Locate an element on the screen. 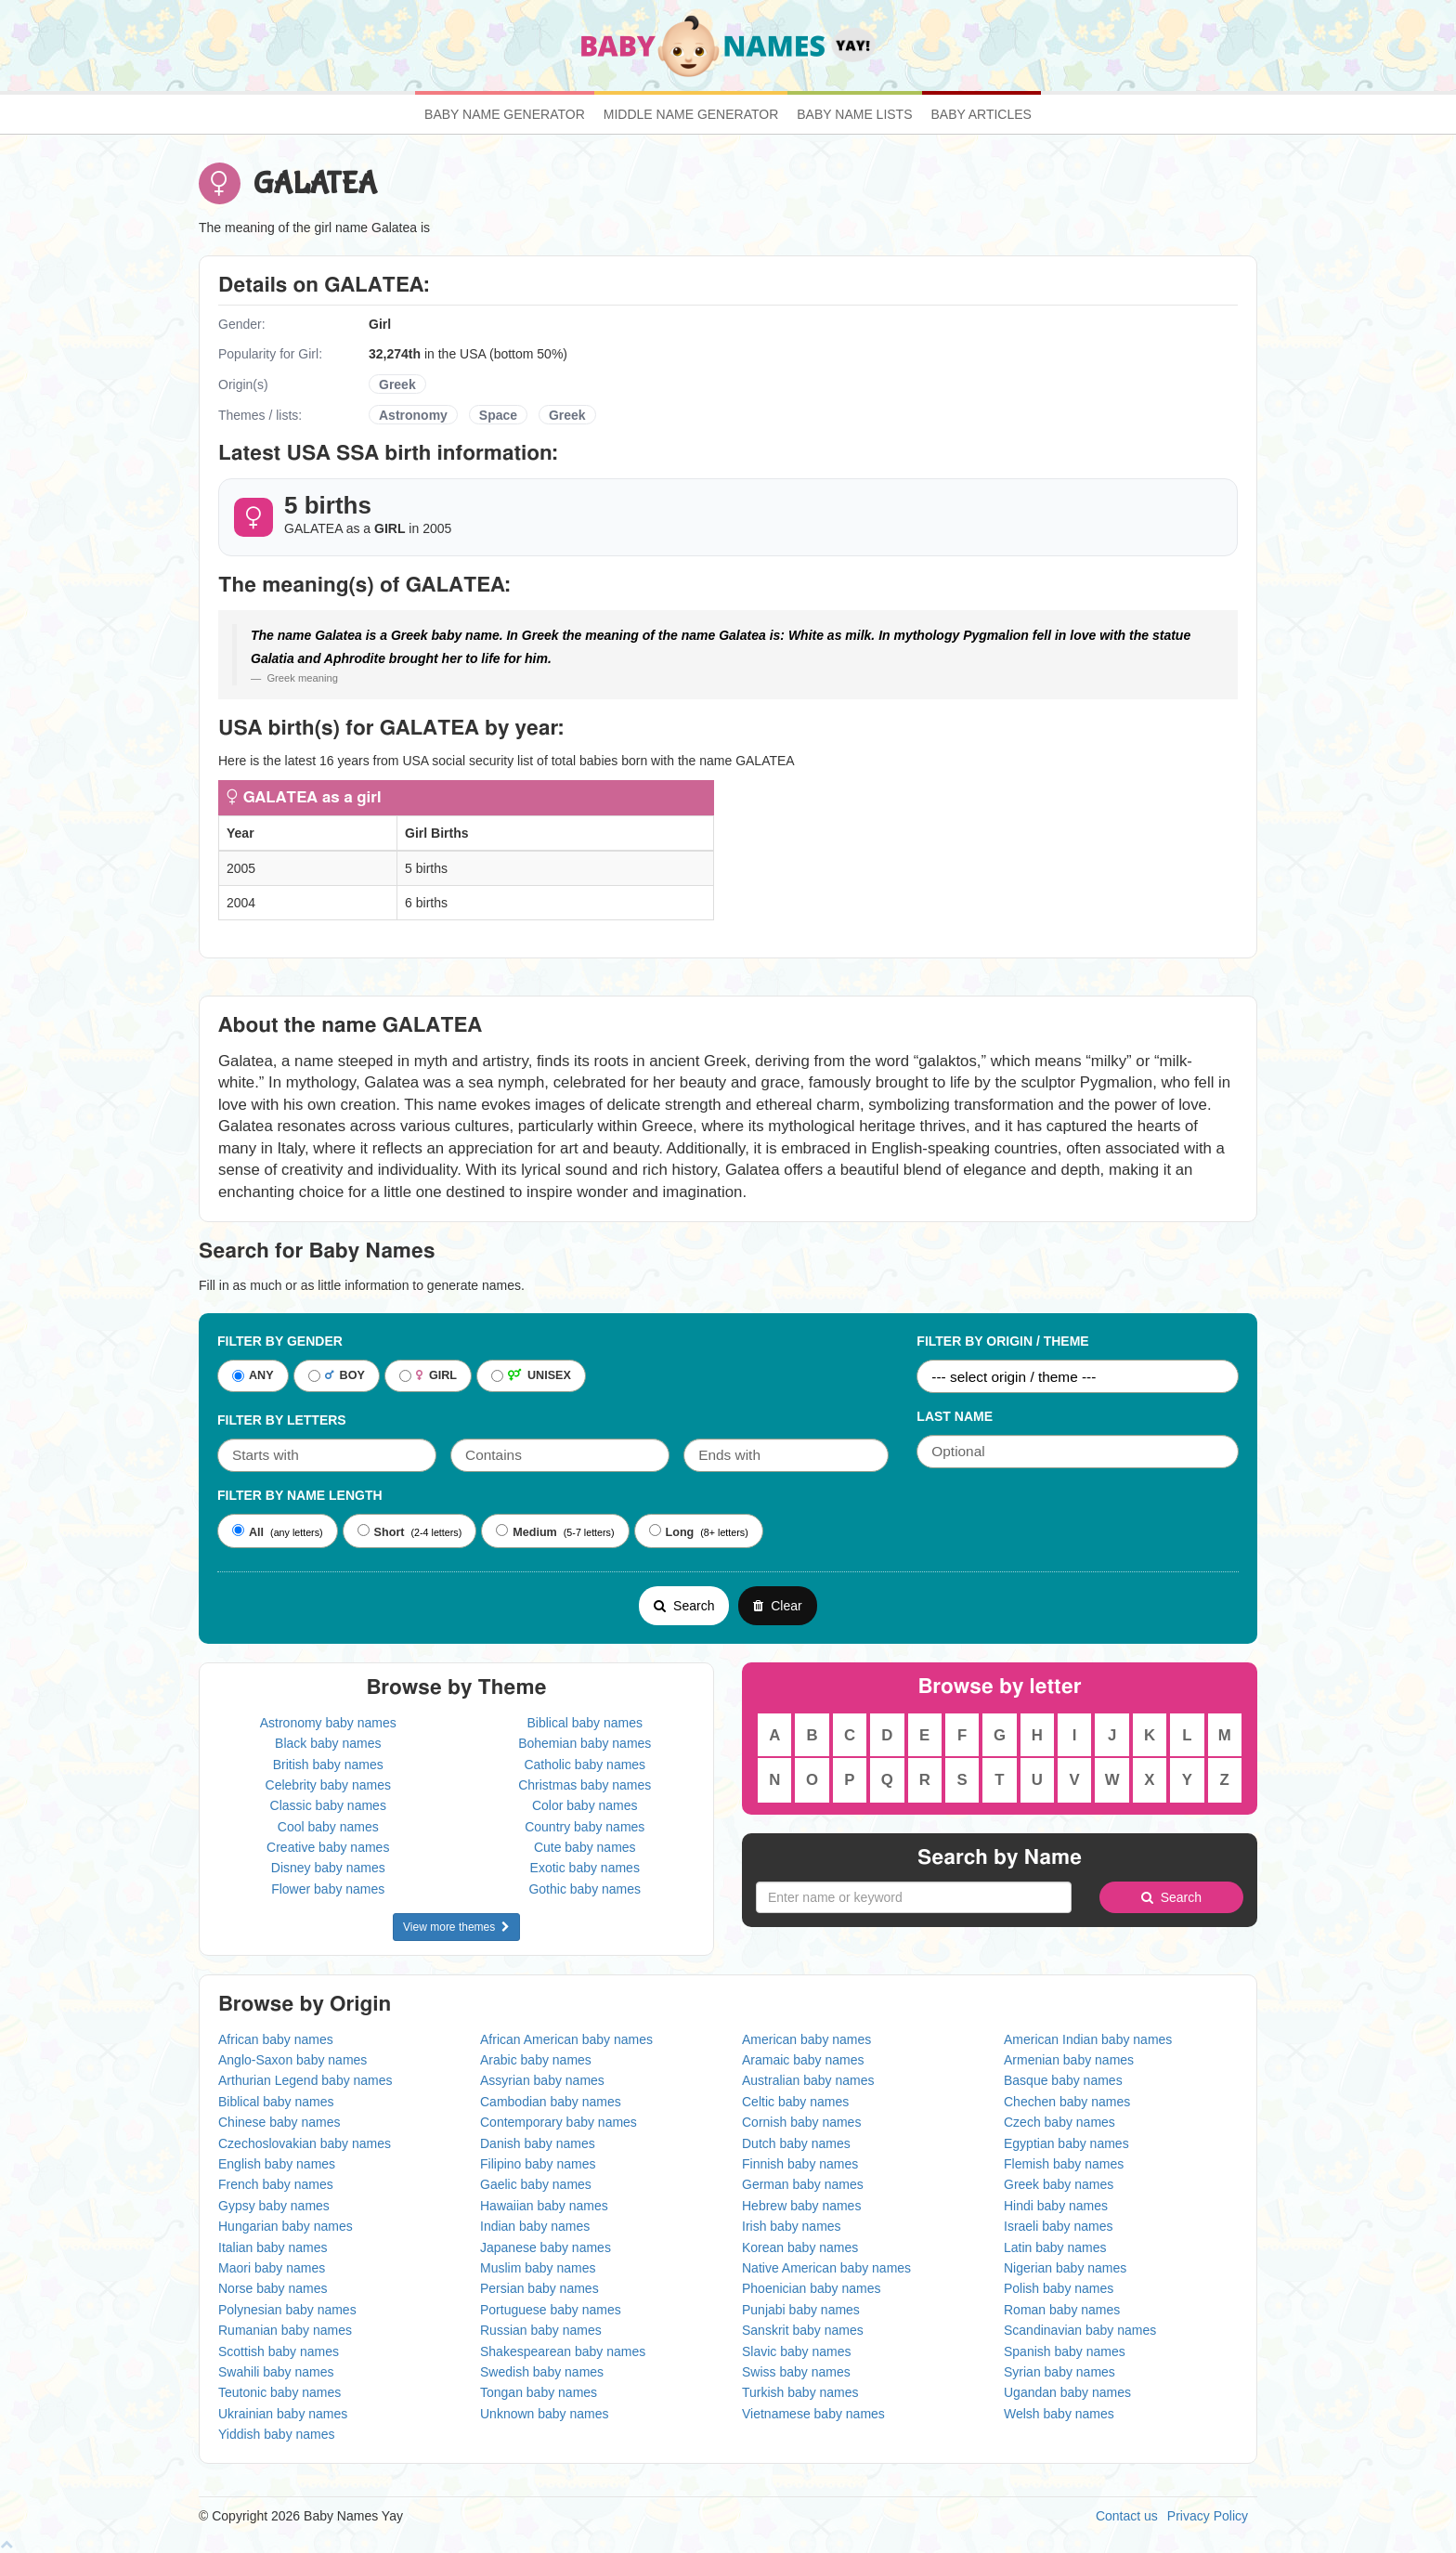 The width and height of the screenshot is (1456, 2553). Portuguese baby names is located at coordinates (550, 2309).